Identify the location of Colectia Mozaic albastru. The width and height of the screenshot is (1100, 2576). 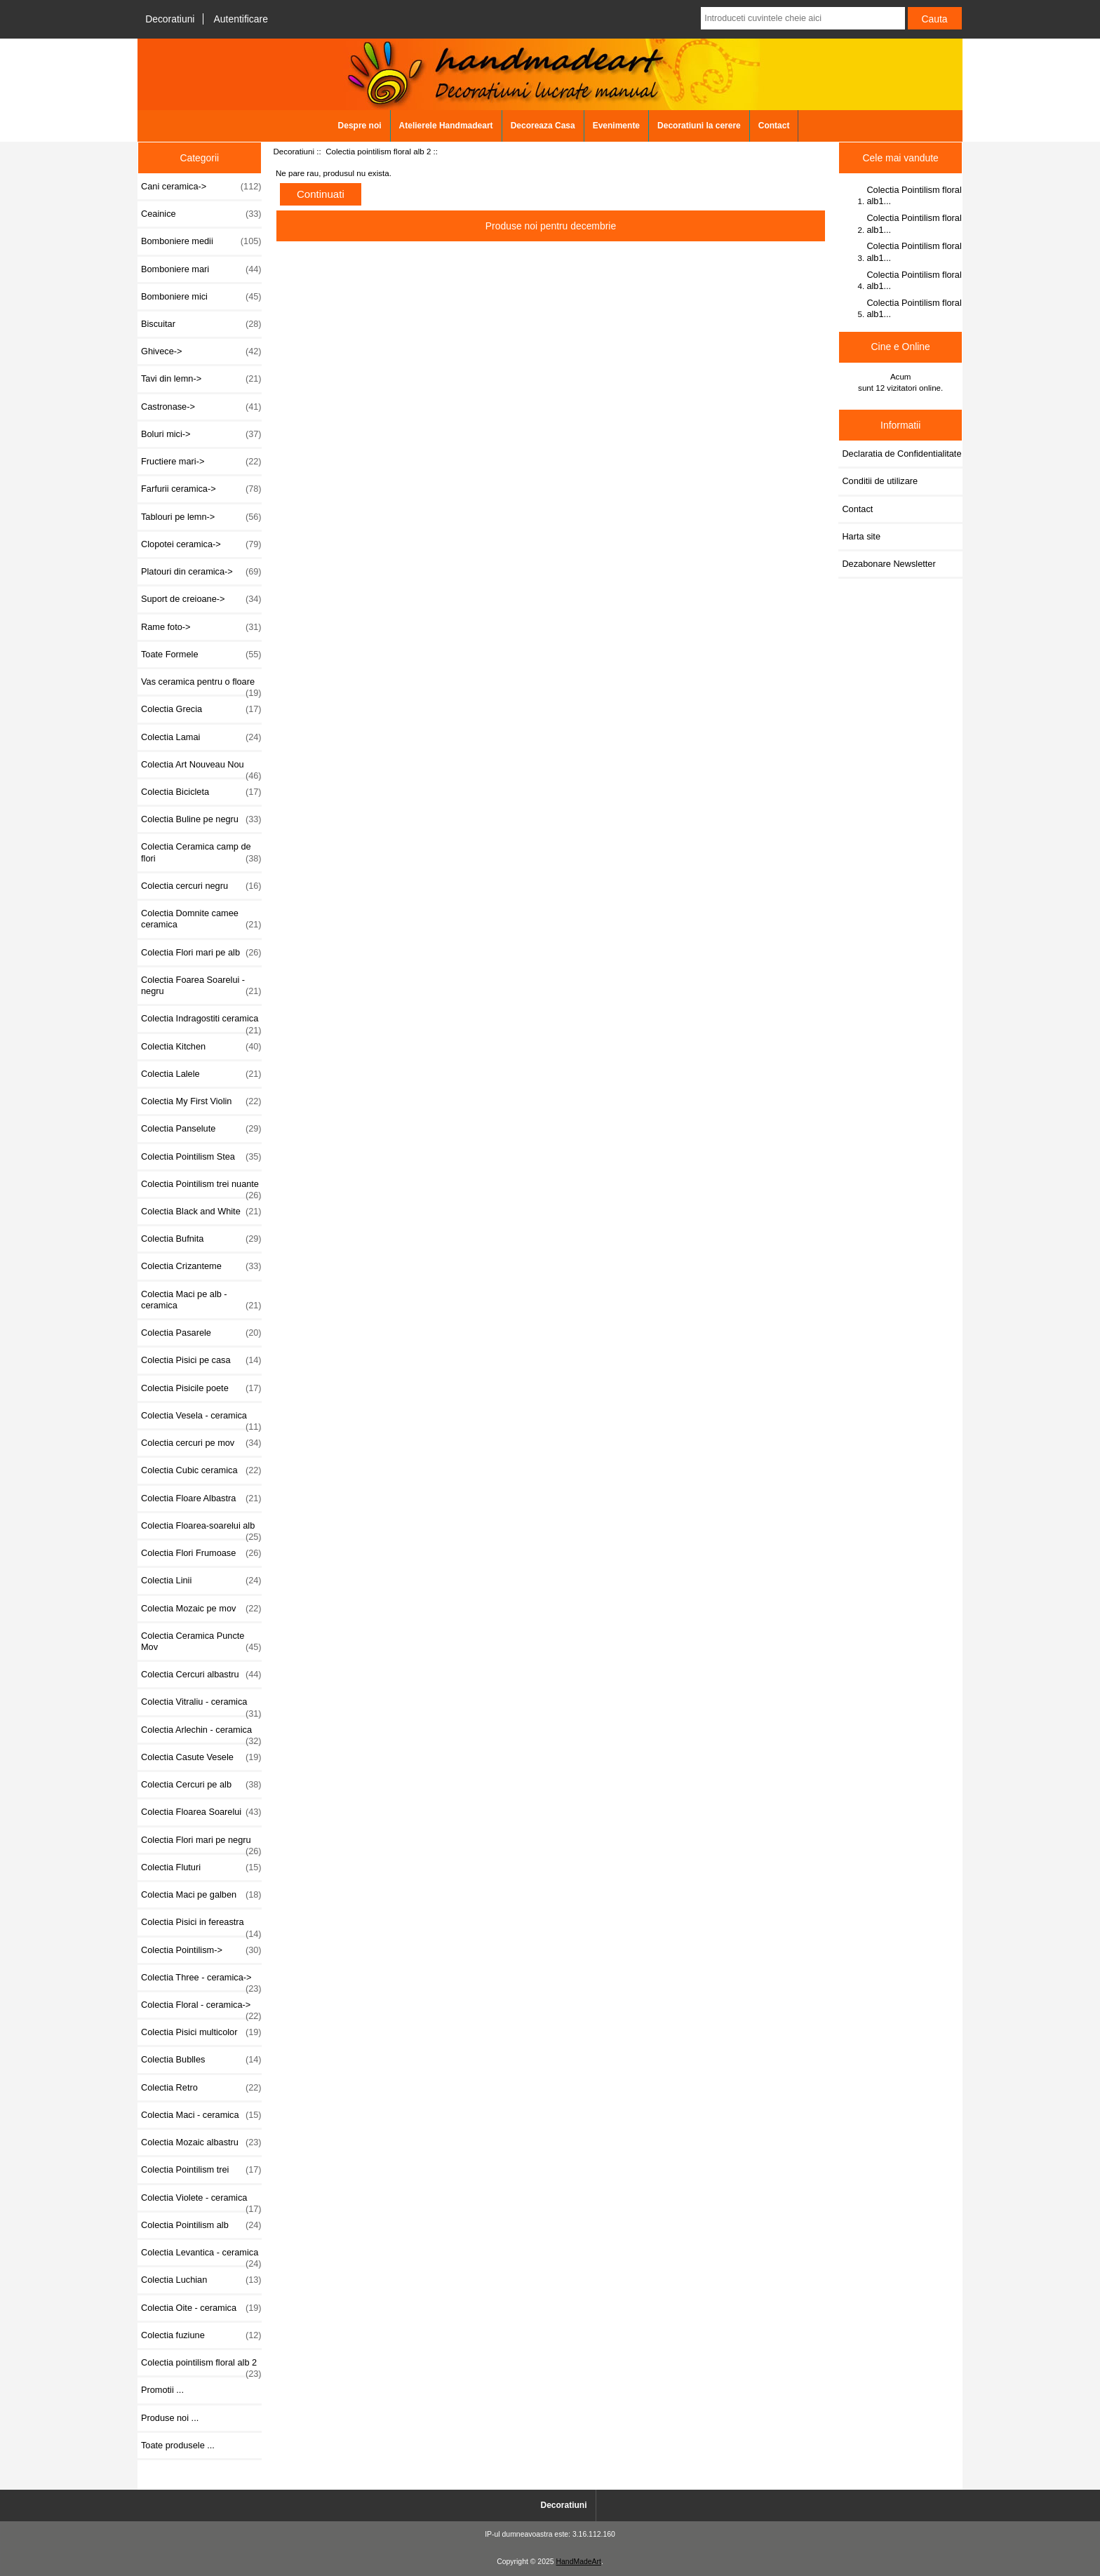
(201, 2142).